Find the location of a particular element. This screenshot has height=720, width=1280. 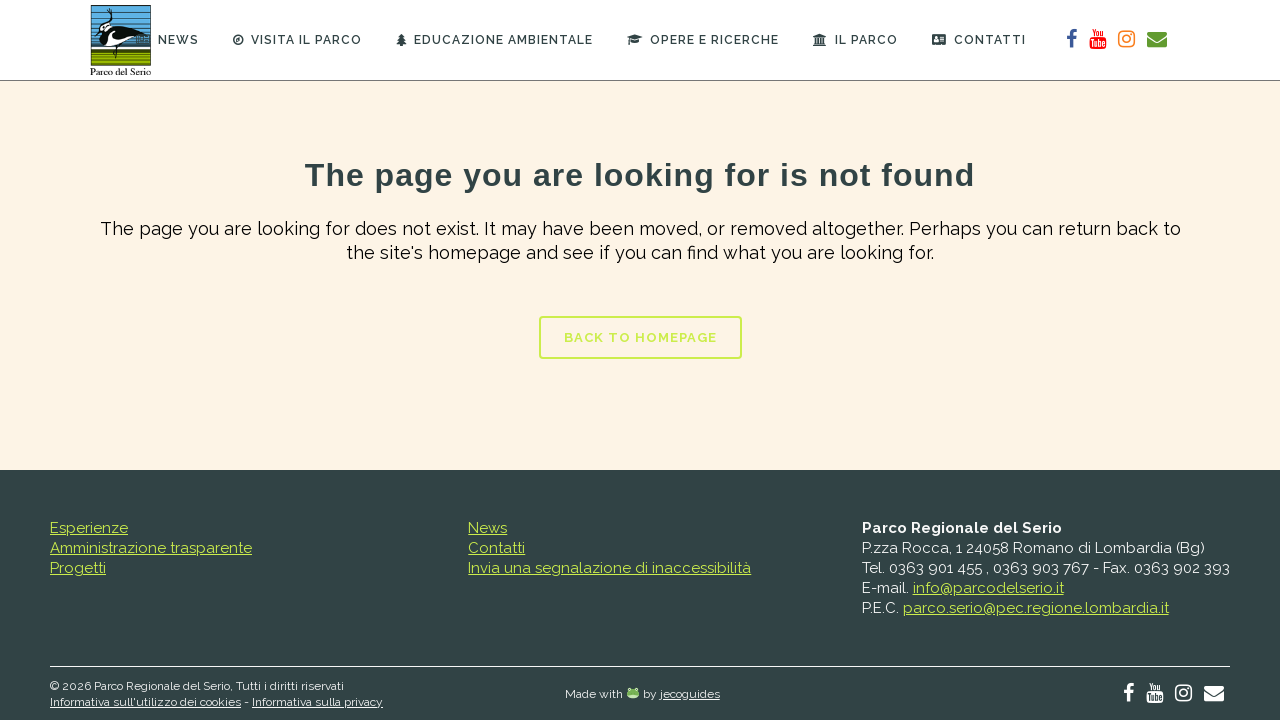

Amministrazione trasparente is located at coordinates (151, 548).